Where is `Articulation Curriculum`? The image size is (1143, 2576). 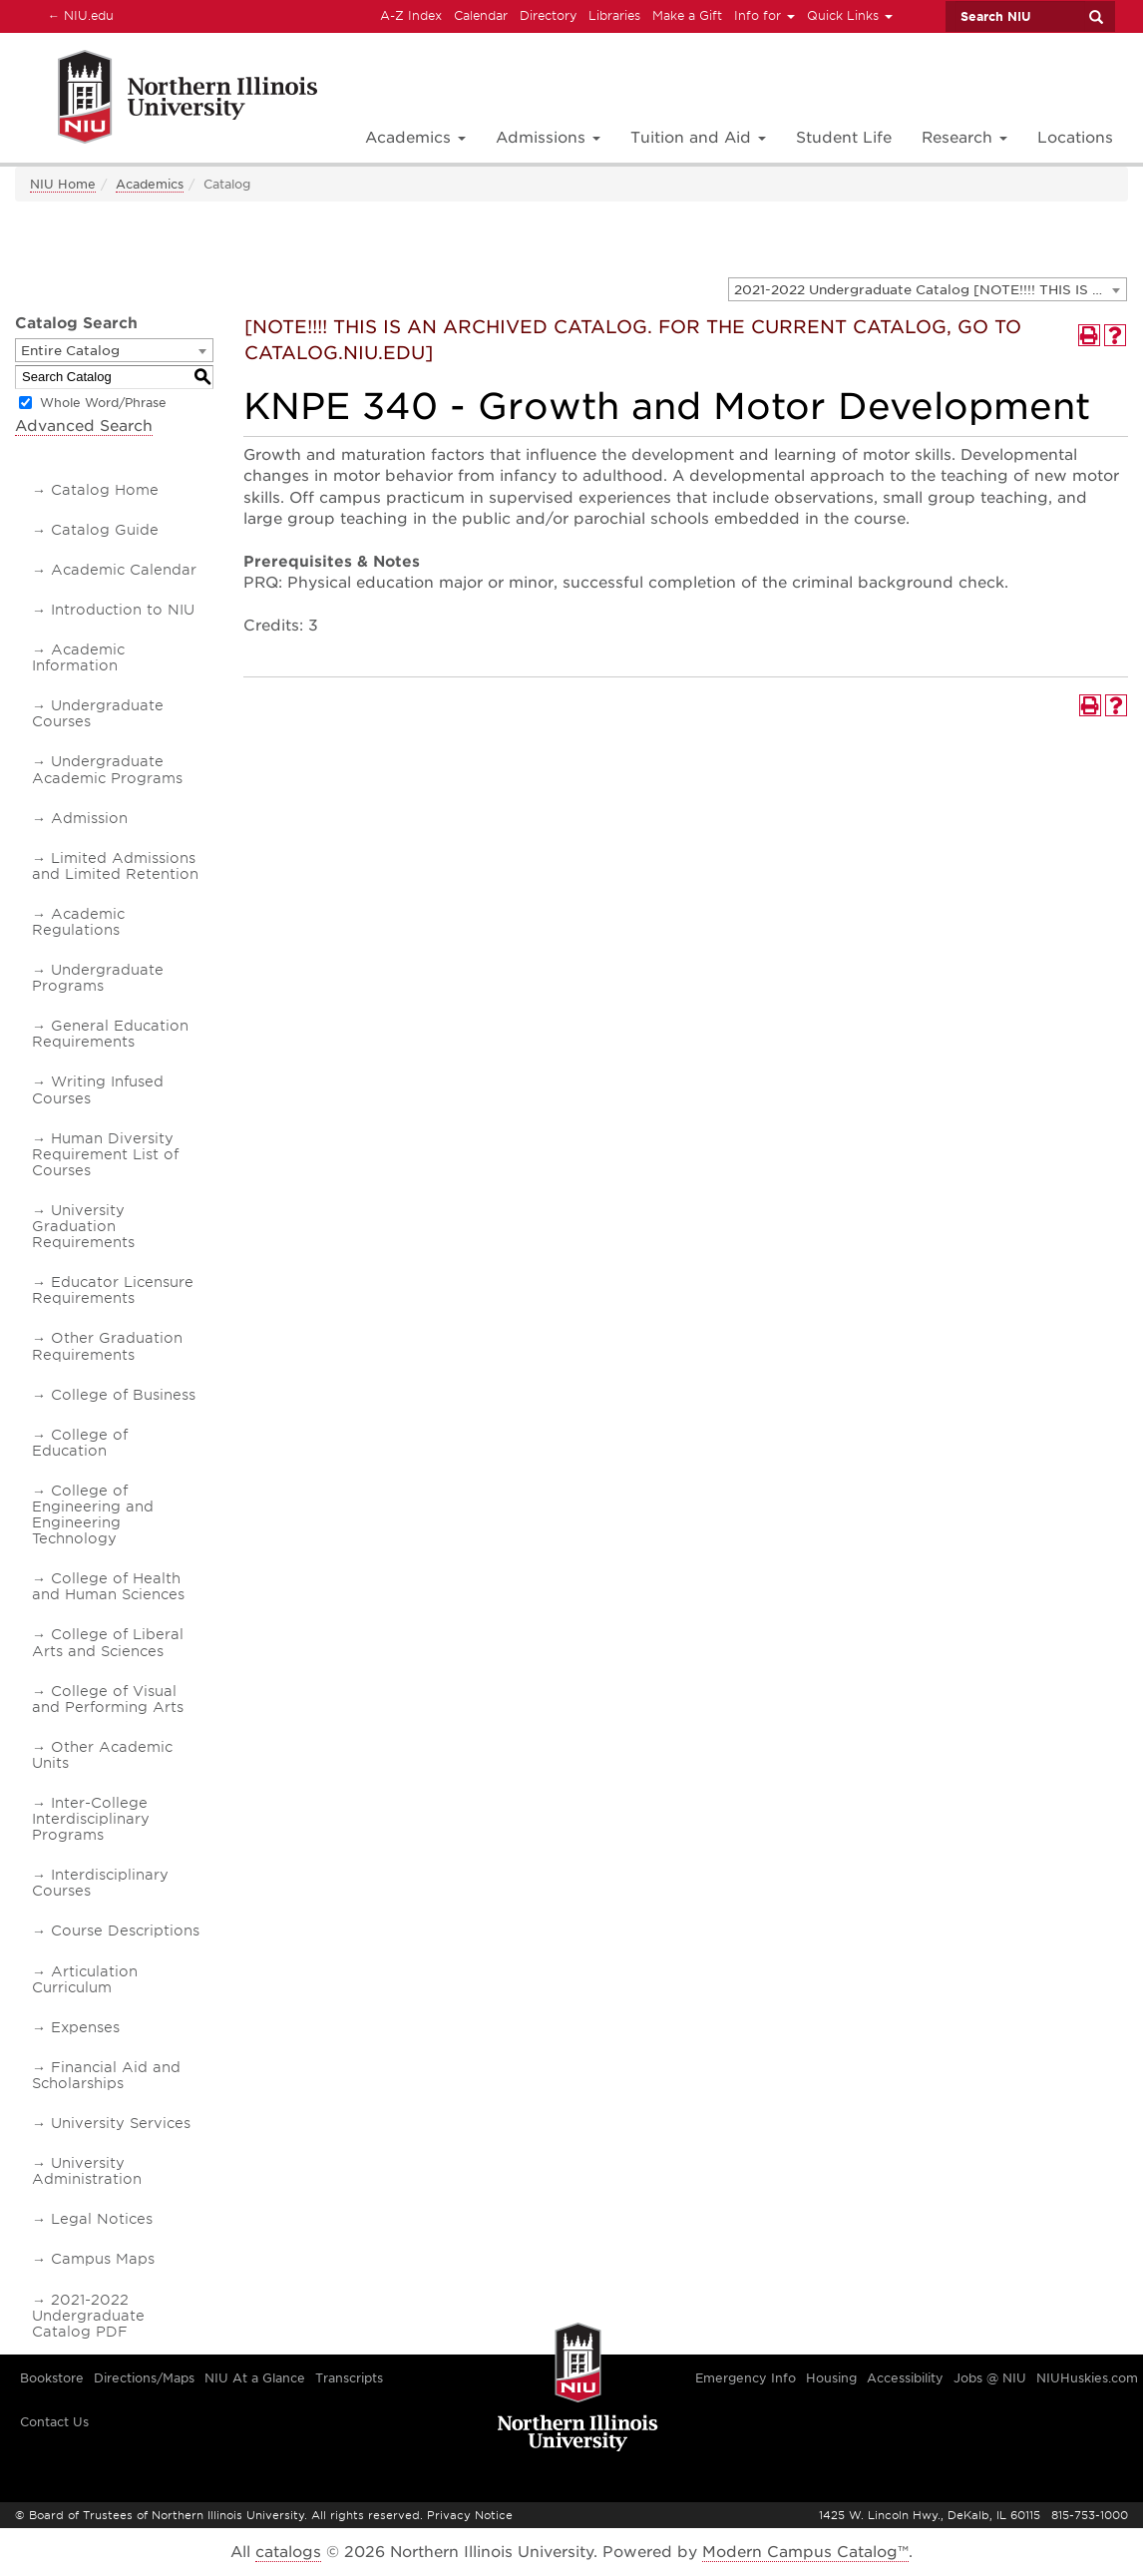
Articulation Curriculum is located at coordinates (85, 1979).